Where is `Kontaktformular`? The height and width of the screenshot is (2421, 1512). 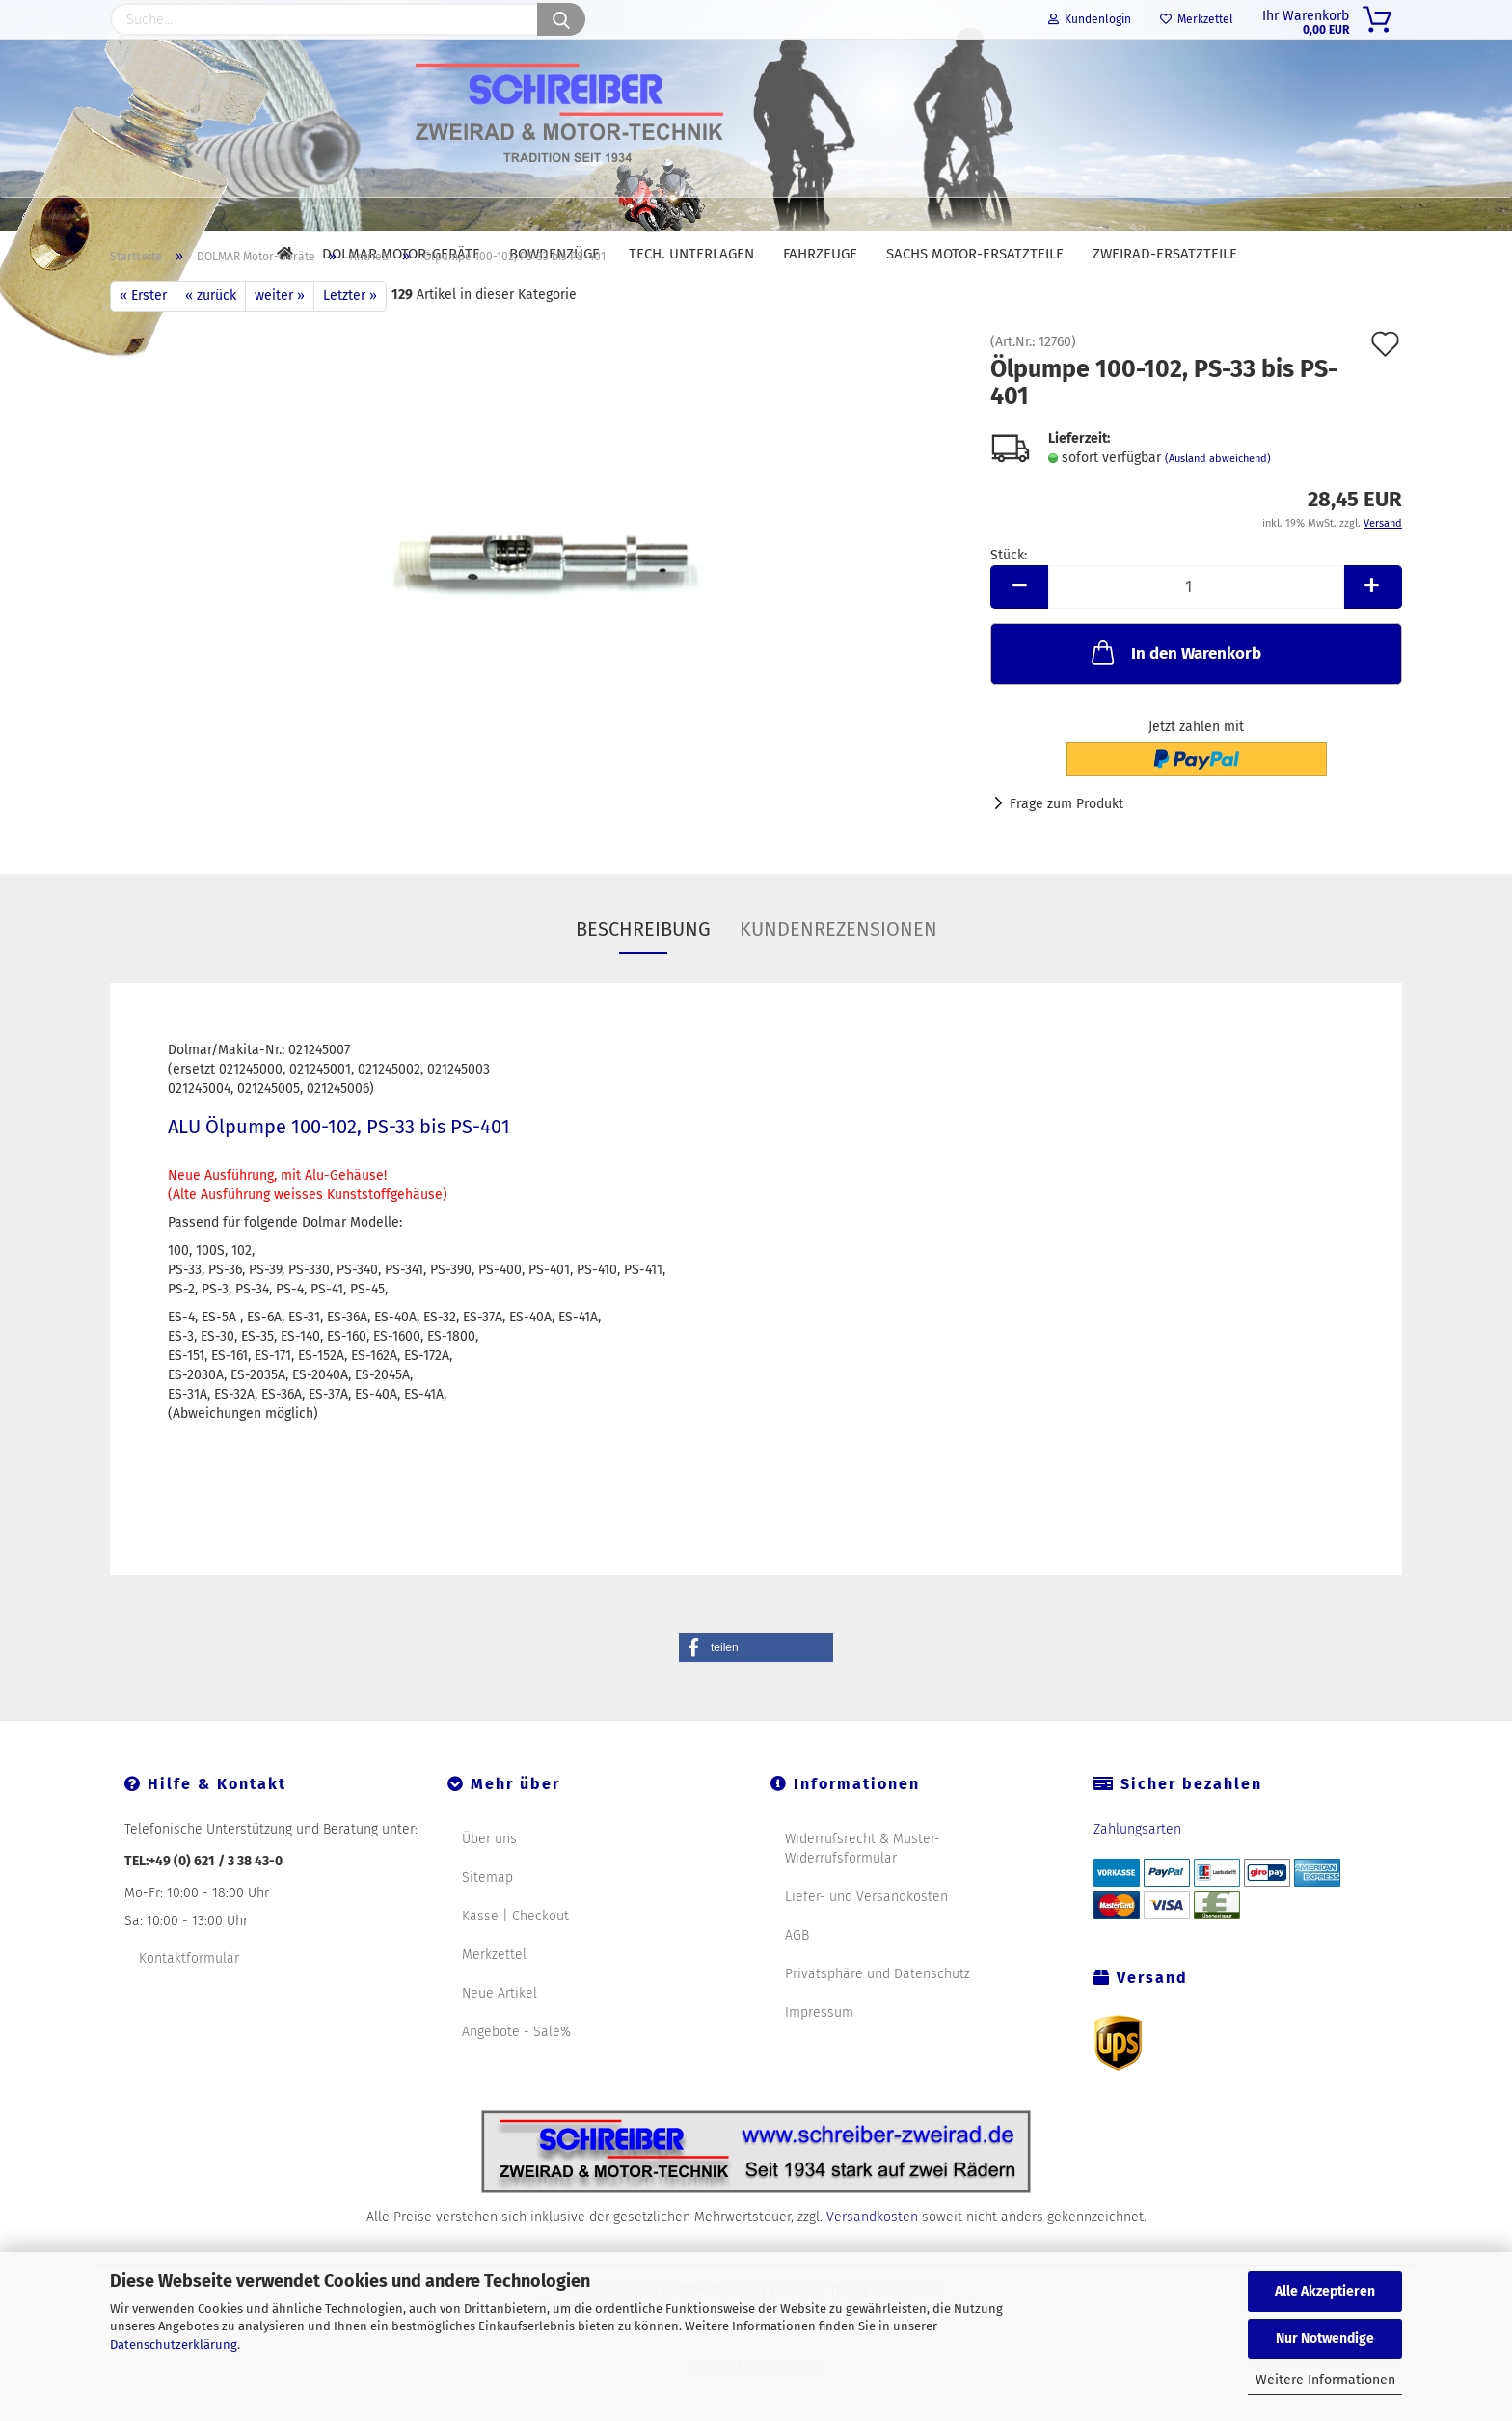
Kontaktformular is located at coordinates (189, 2003).